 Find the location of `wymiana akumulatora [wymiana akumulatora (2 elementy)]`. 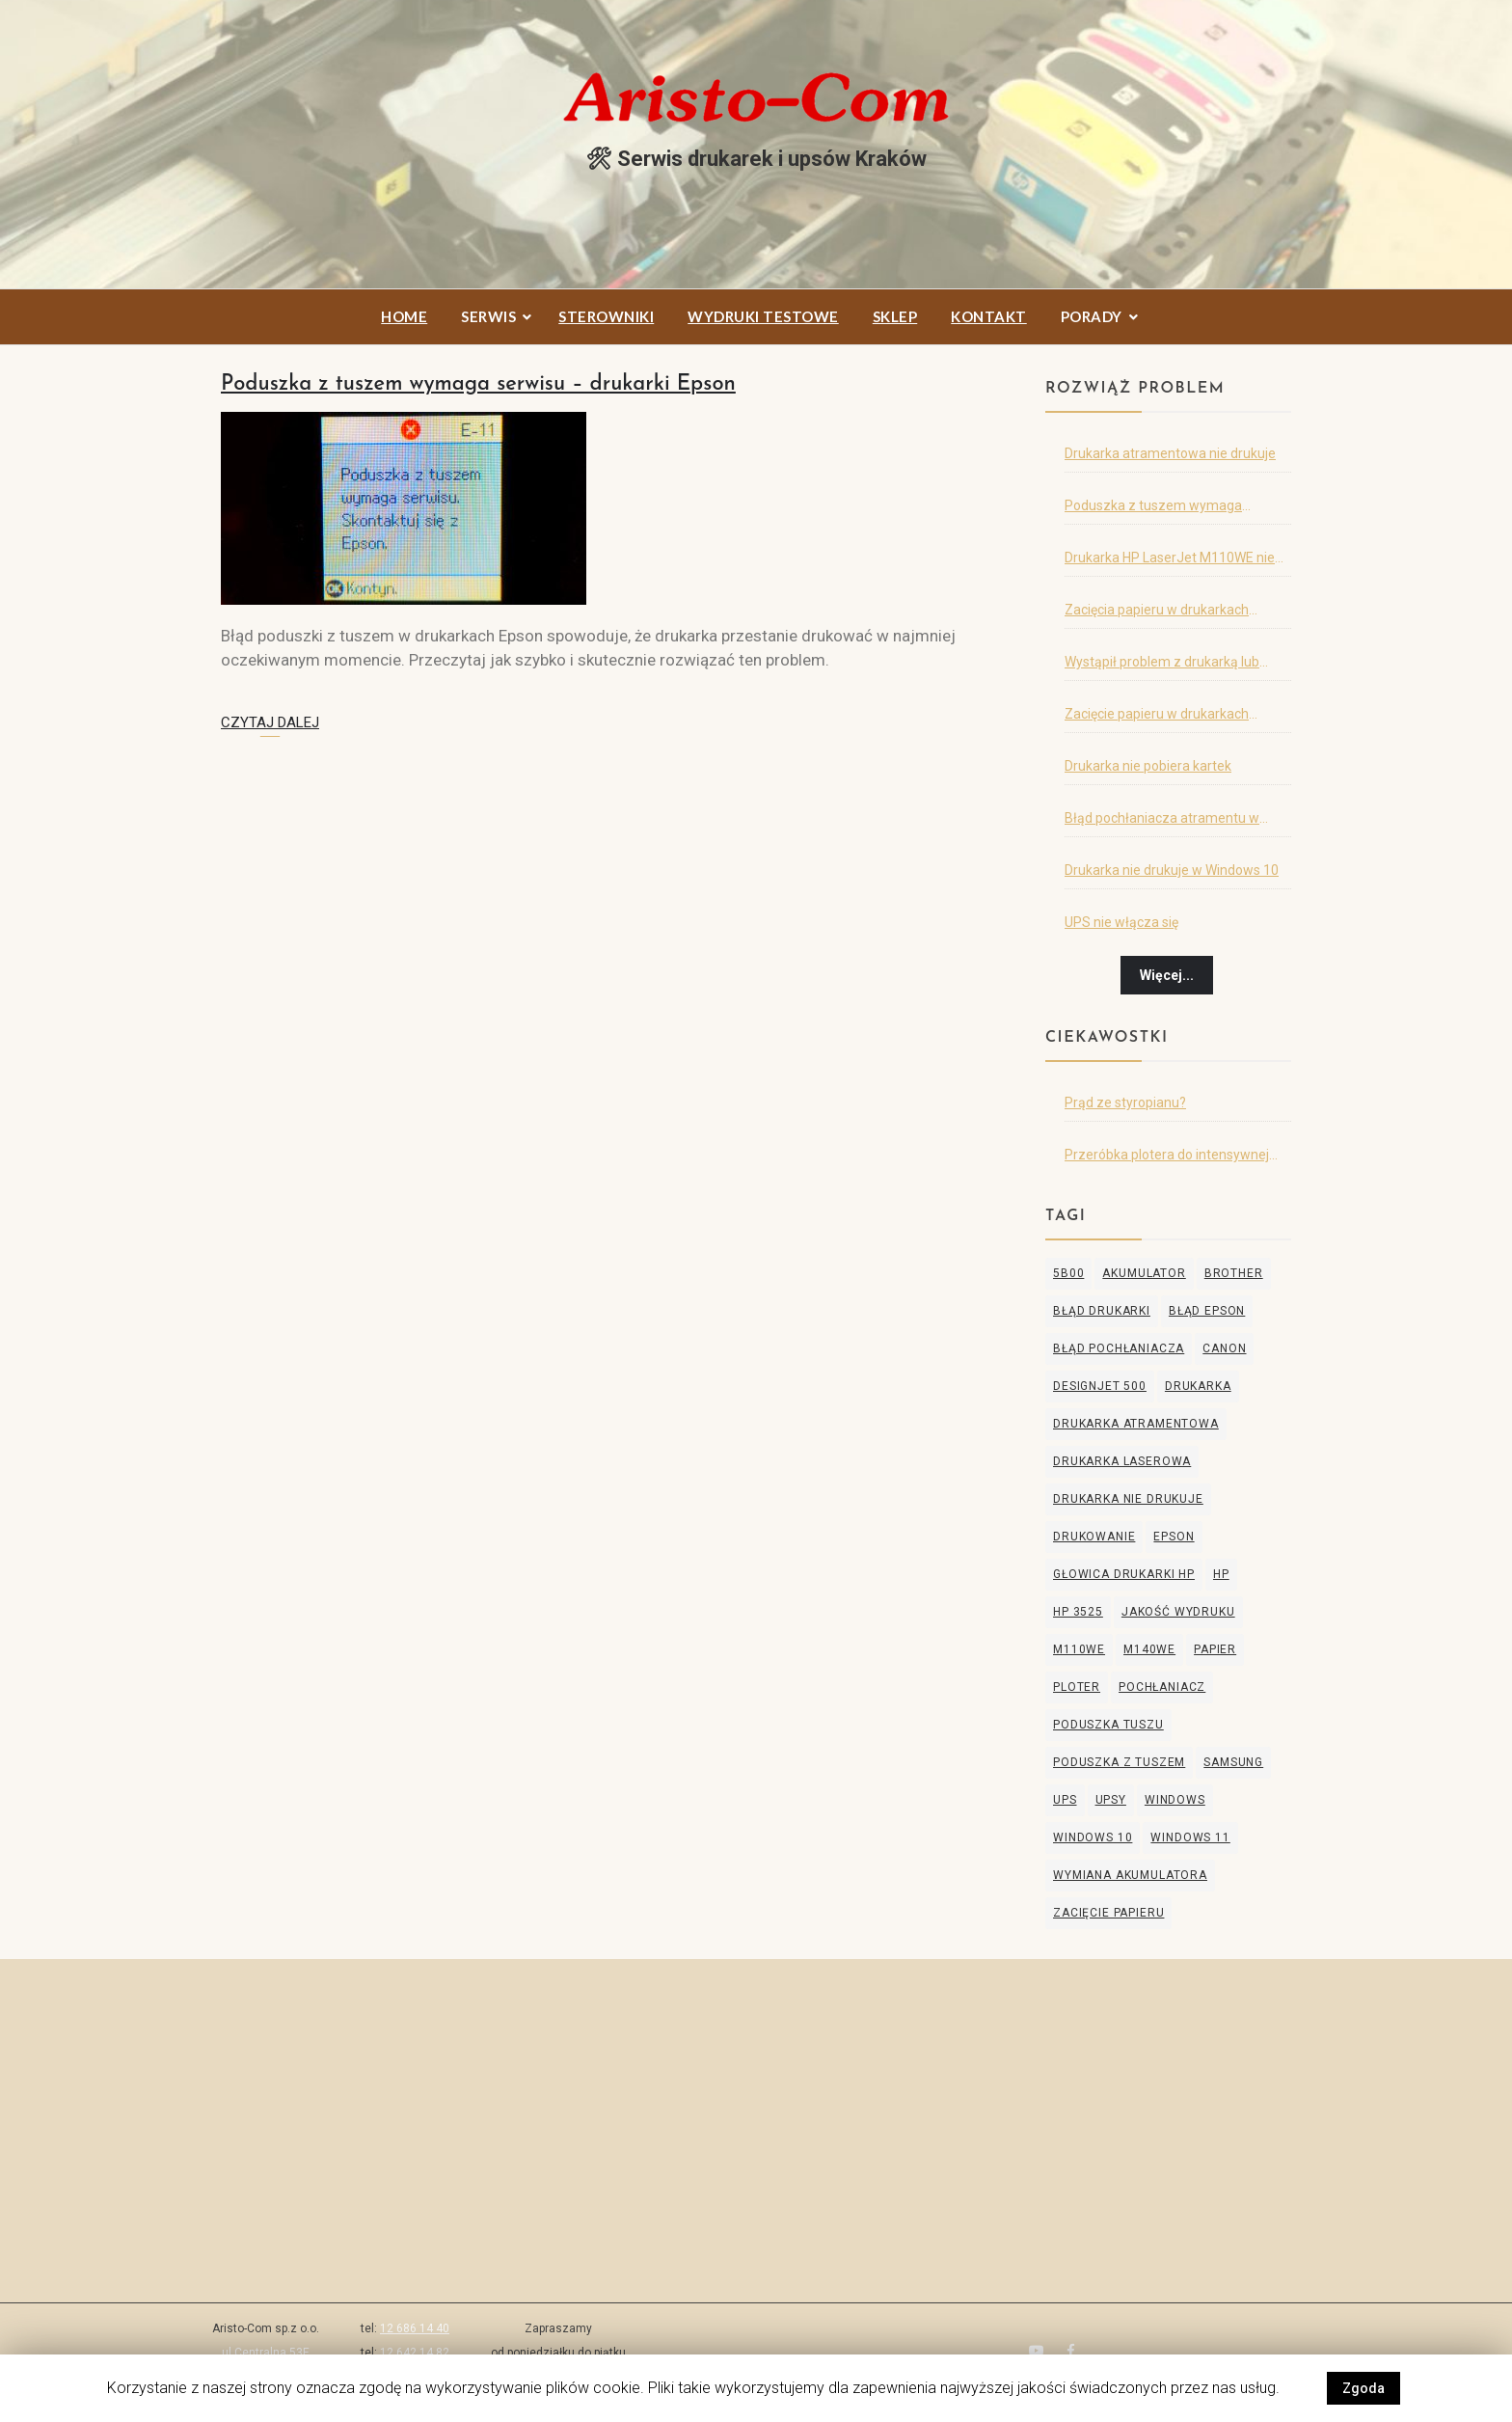

wymiana akumulatora [wymiana akumulatora (2 elementy)] is located at coordinates (1130, 1875).